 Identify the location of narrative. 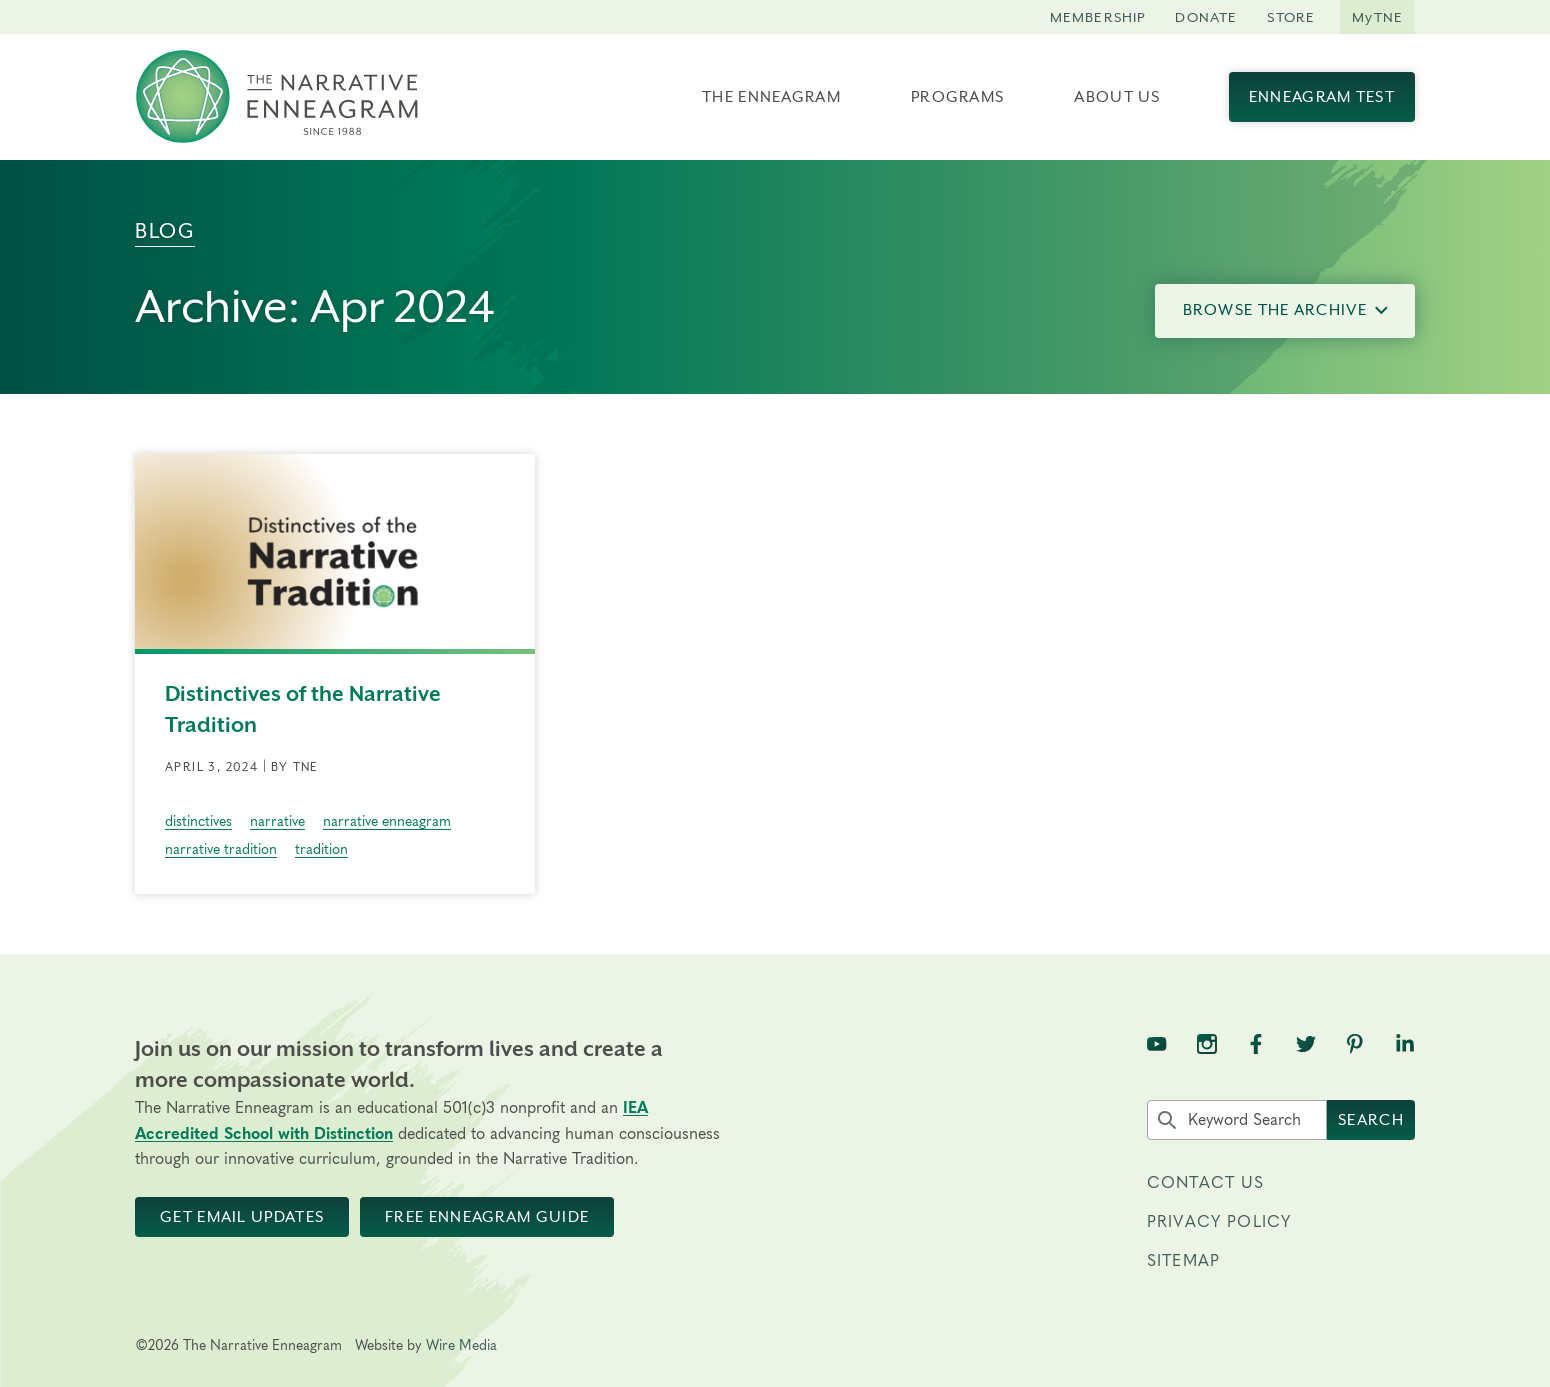
(277, 822).